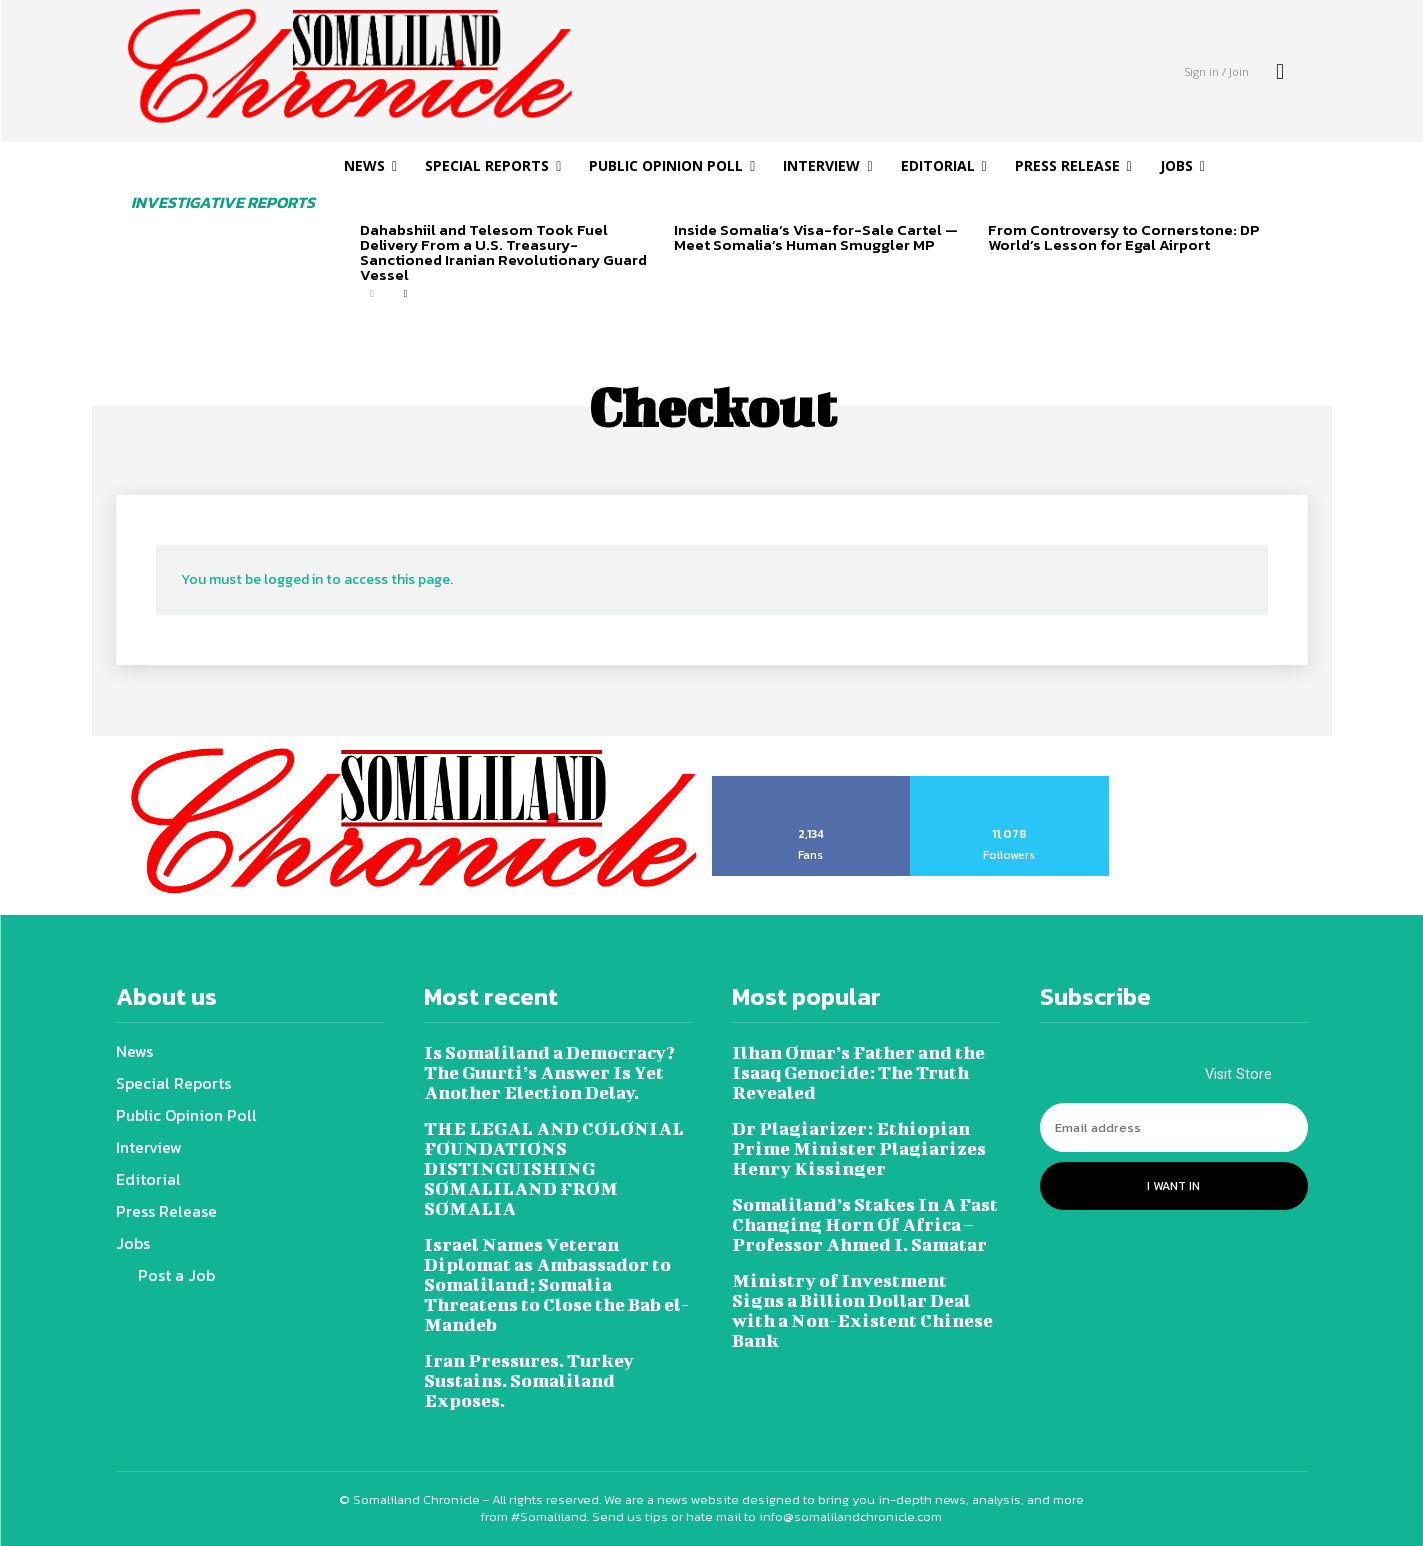 The width and height of the screenshot is (1423, 1546). I want to click on From Controversy to Cornerstone: DP World’s Lesson for Egal Airport, so click(1124, 237).